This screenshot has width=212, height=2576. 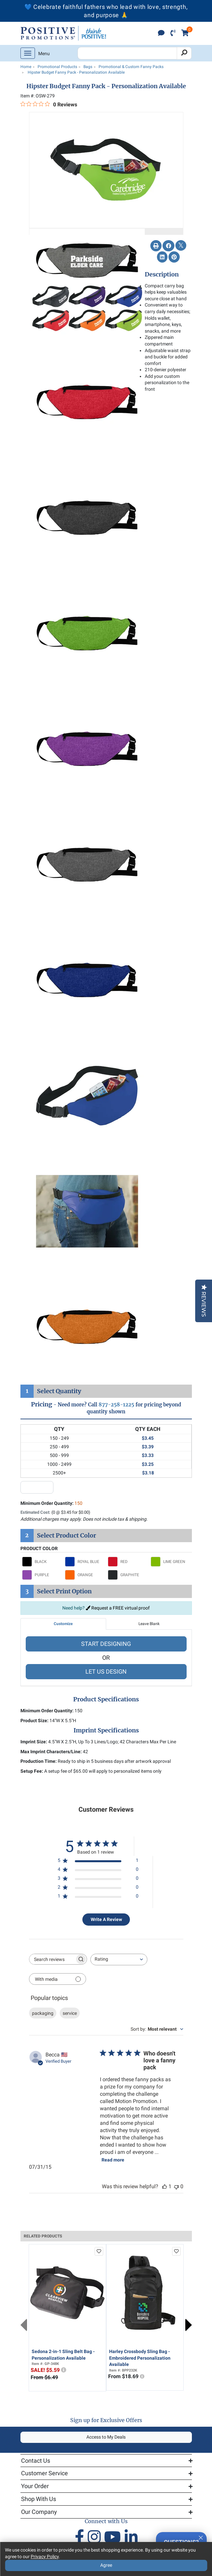 What do you see at coordinates (127, 53) in the screenshot?
I see `[Search Positive Promotions]` at bounding box center [127, 53].